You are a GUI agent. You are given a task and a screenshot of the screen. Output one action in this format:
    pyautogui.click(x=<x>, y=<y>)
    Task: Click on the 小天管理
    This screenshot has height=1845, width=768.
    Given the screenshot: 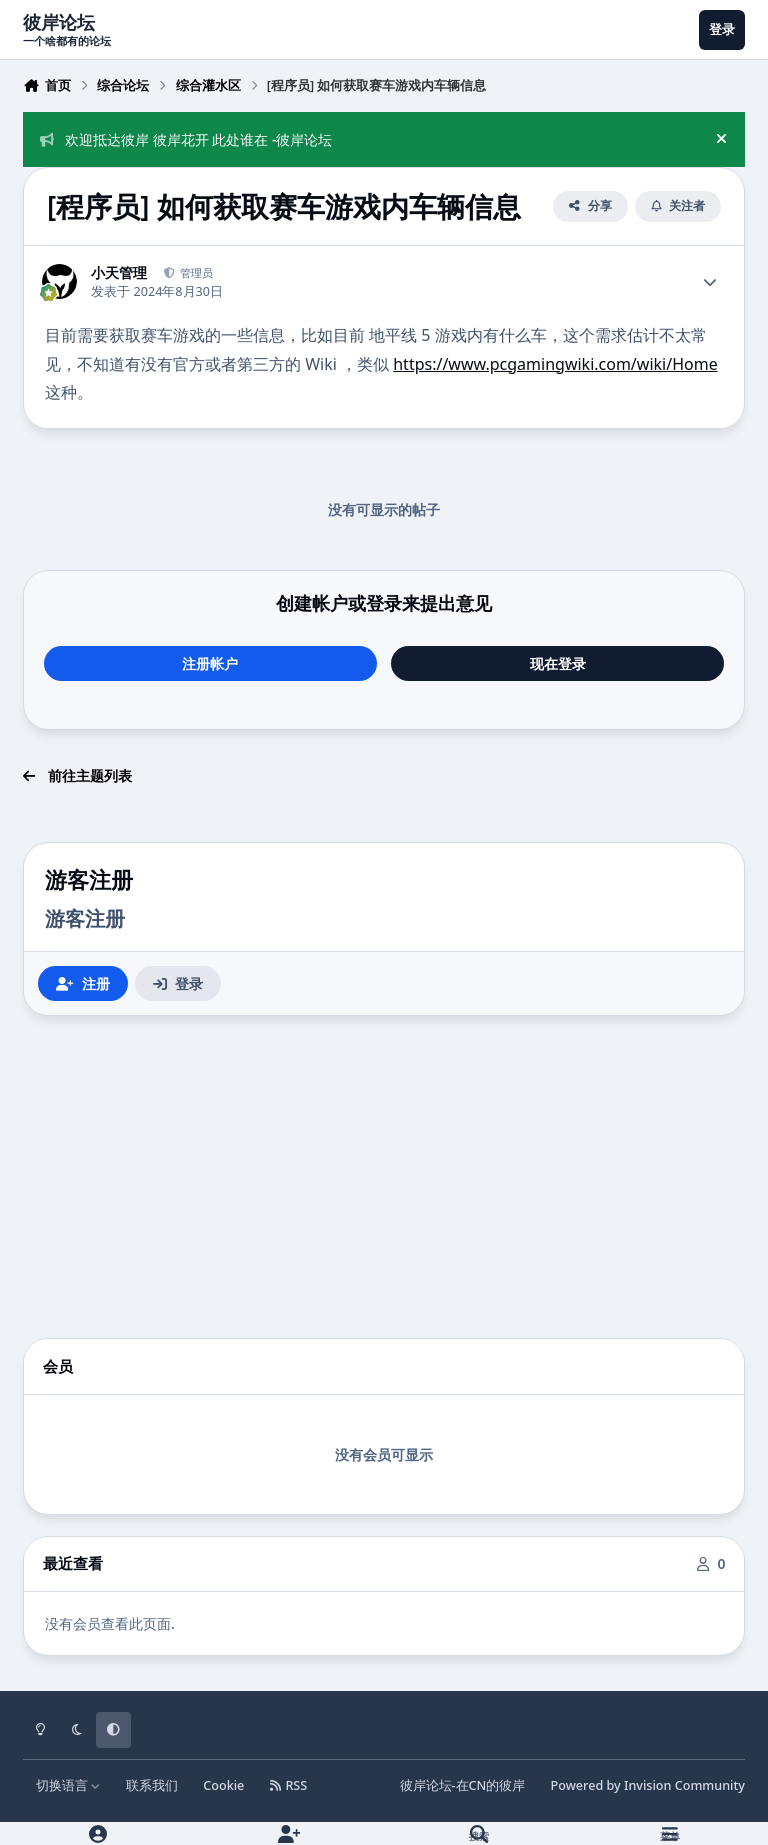 What is the action you would take?
    pyautogui.click(x=119, y=273)
    